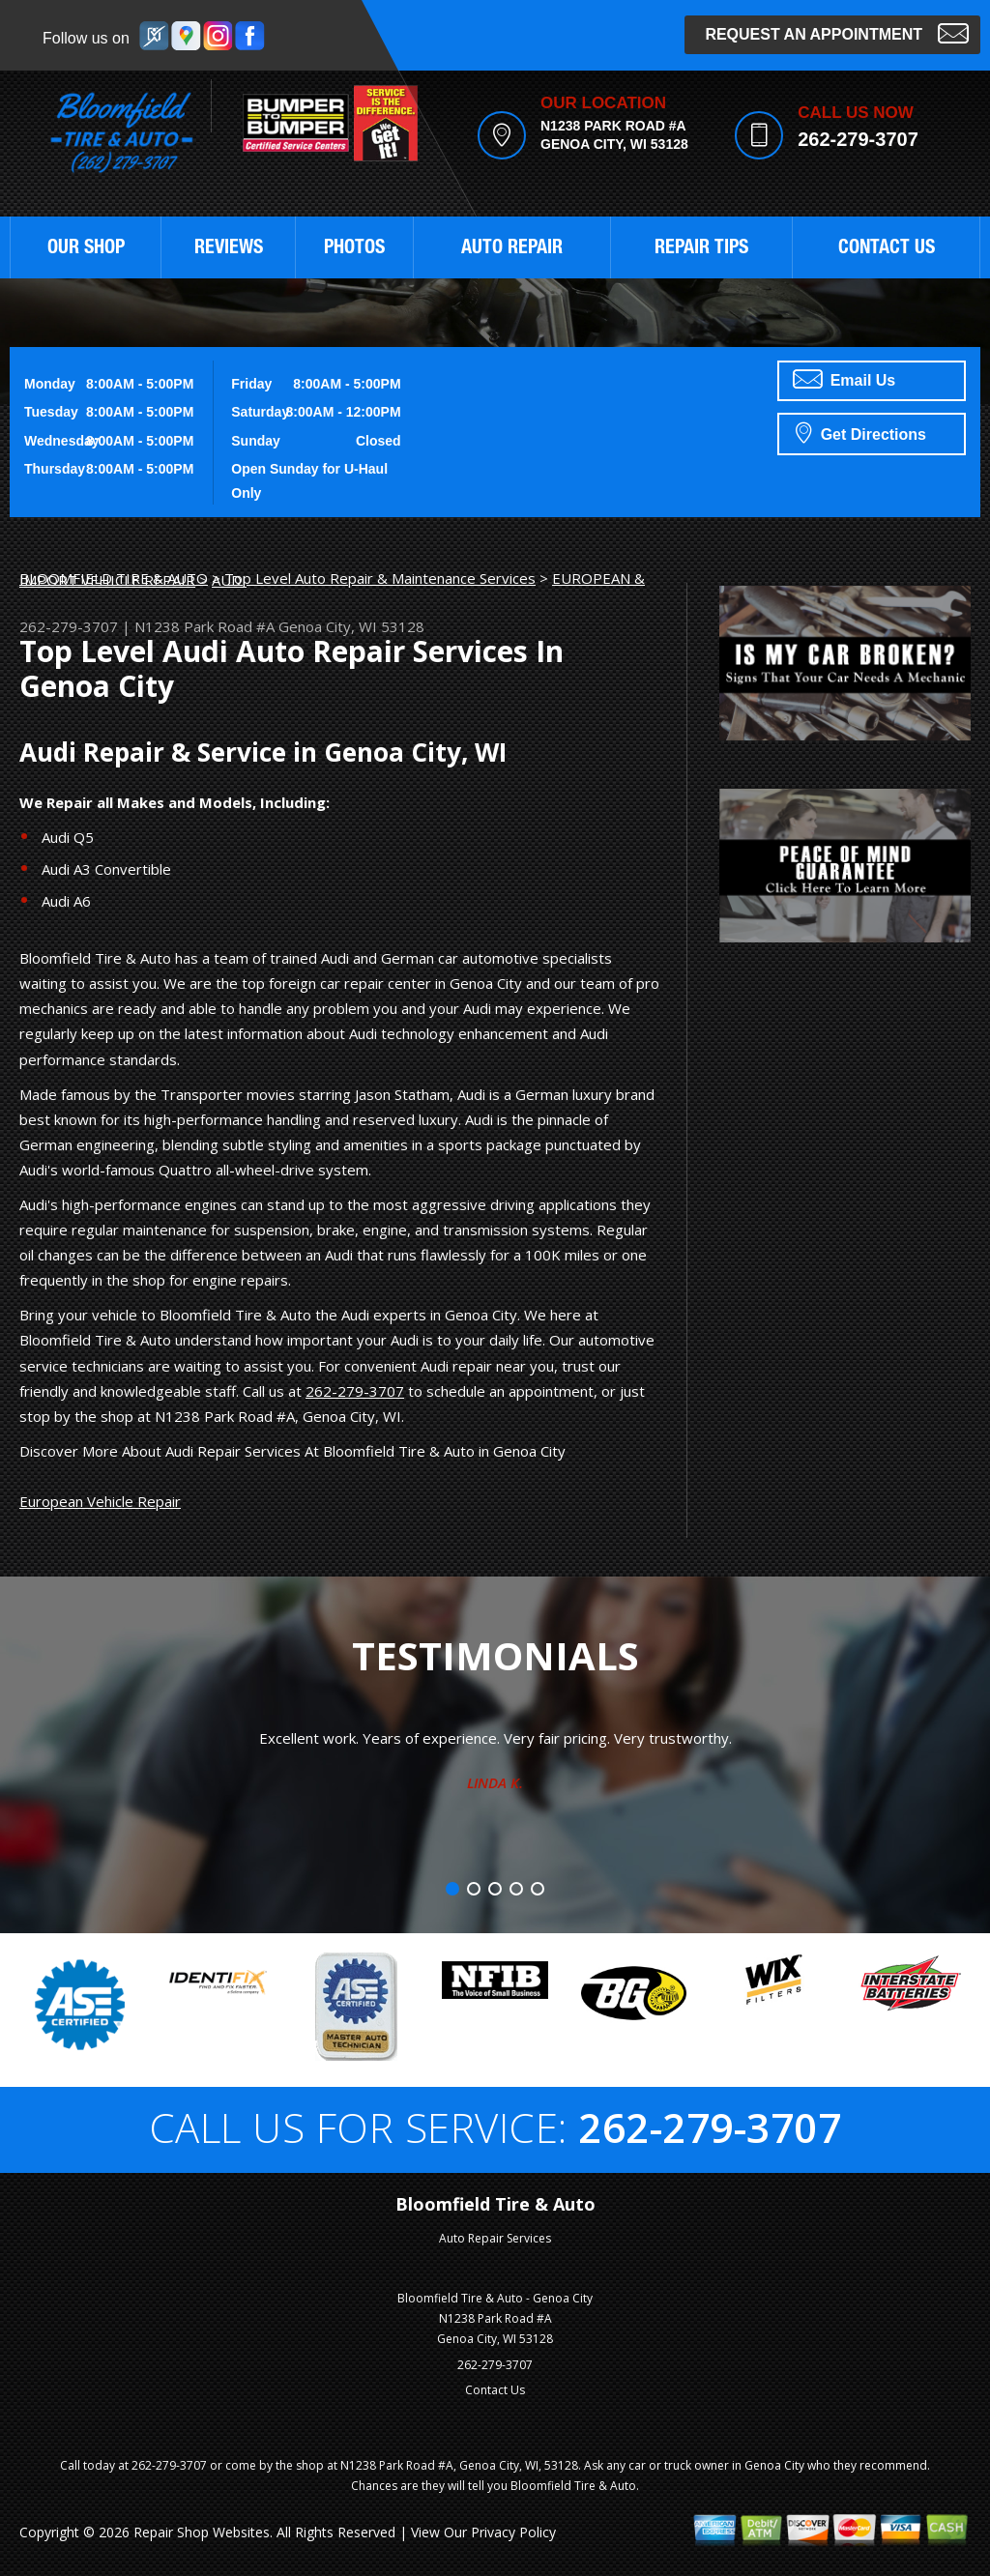 Image resolution: width=990 pixels, height=2576 pixels. I want to click on CONTACT US, so click(886, 249).